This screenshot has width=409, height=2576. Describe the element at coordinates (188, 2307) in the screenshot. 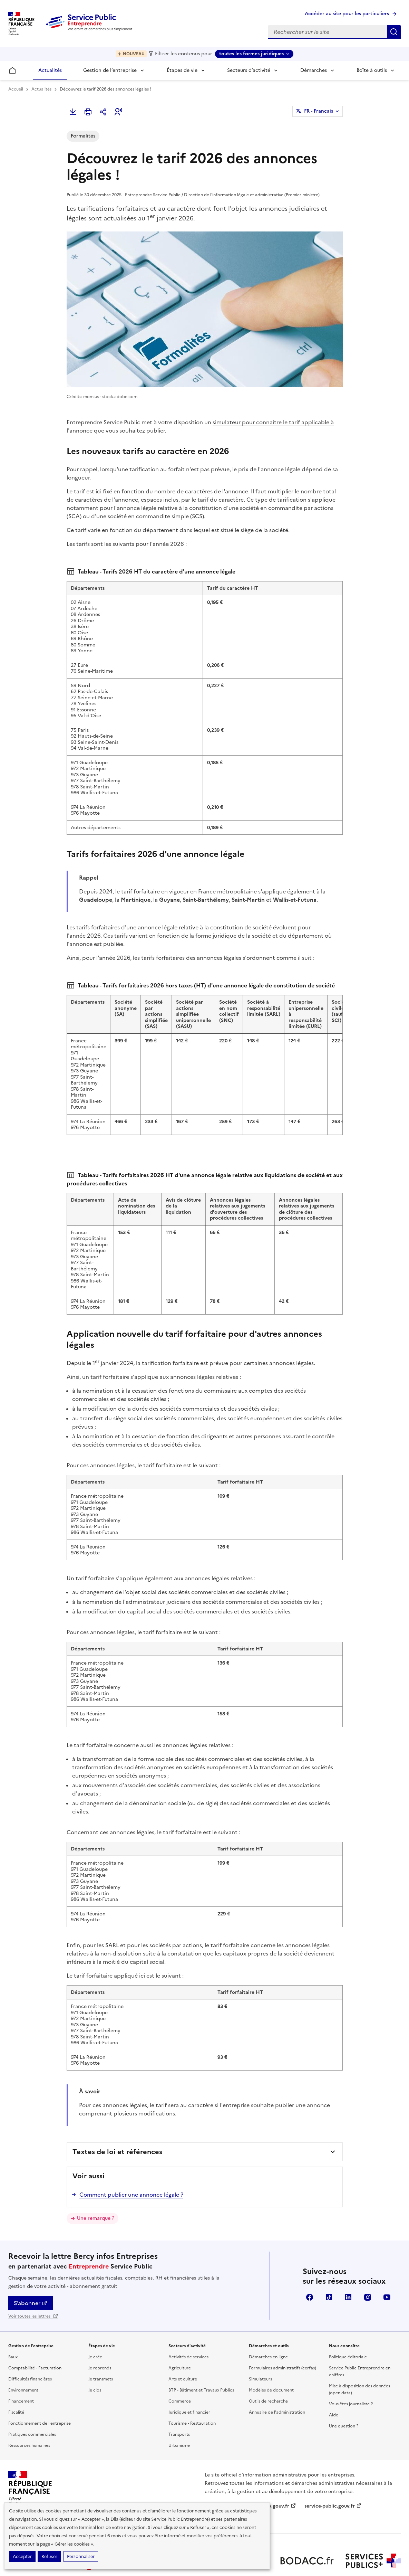

I see `Activités de services` at that location.